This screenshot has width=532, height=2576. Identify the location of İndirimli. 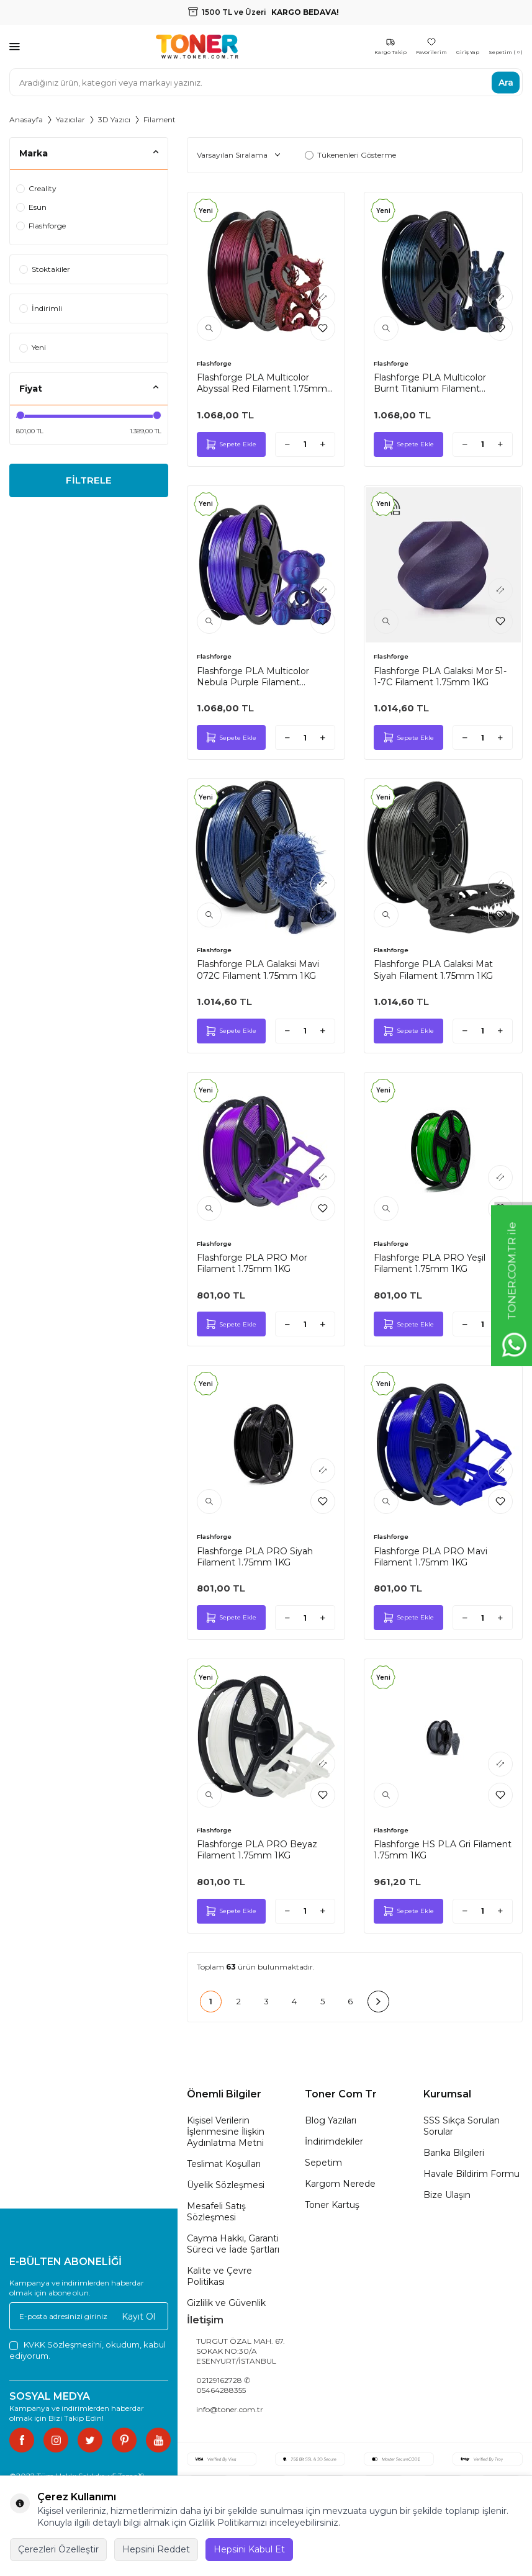
(40, 308).